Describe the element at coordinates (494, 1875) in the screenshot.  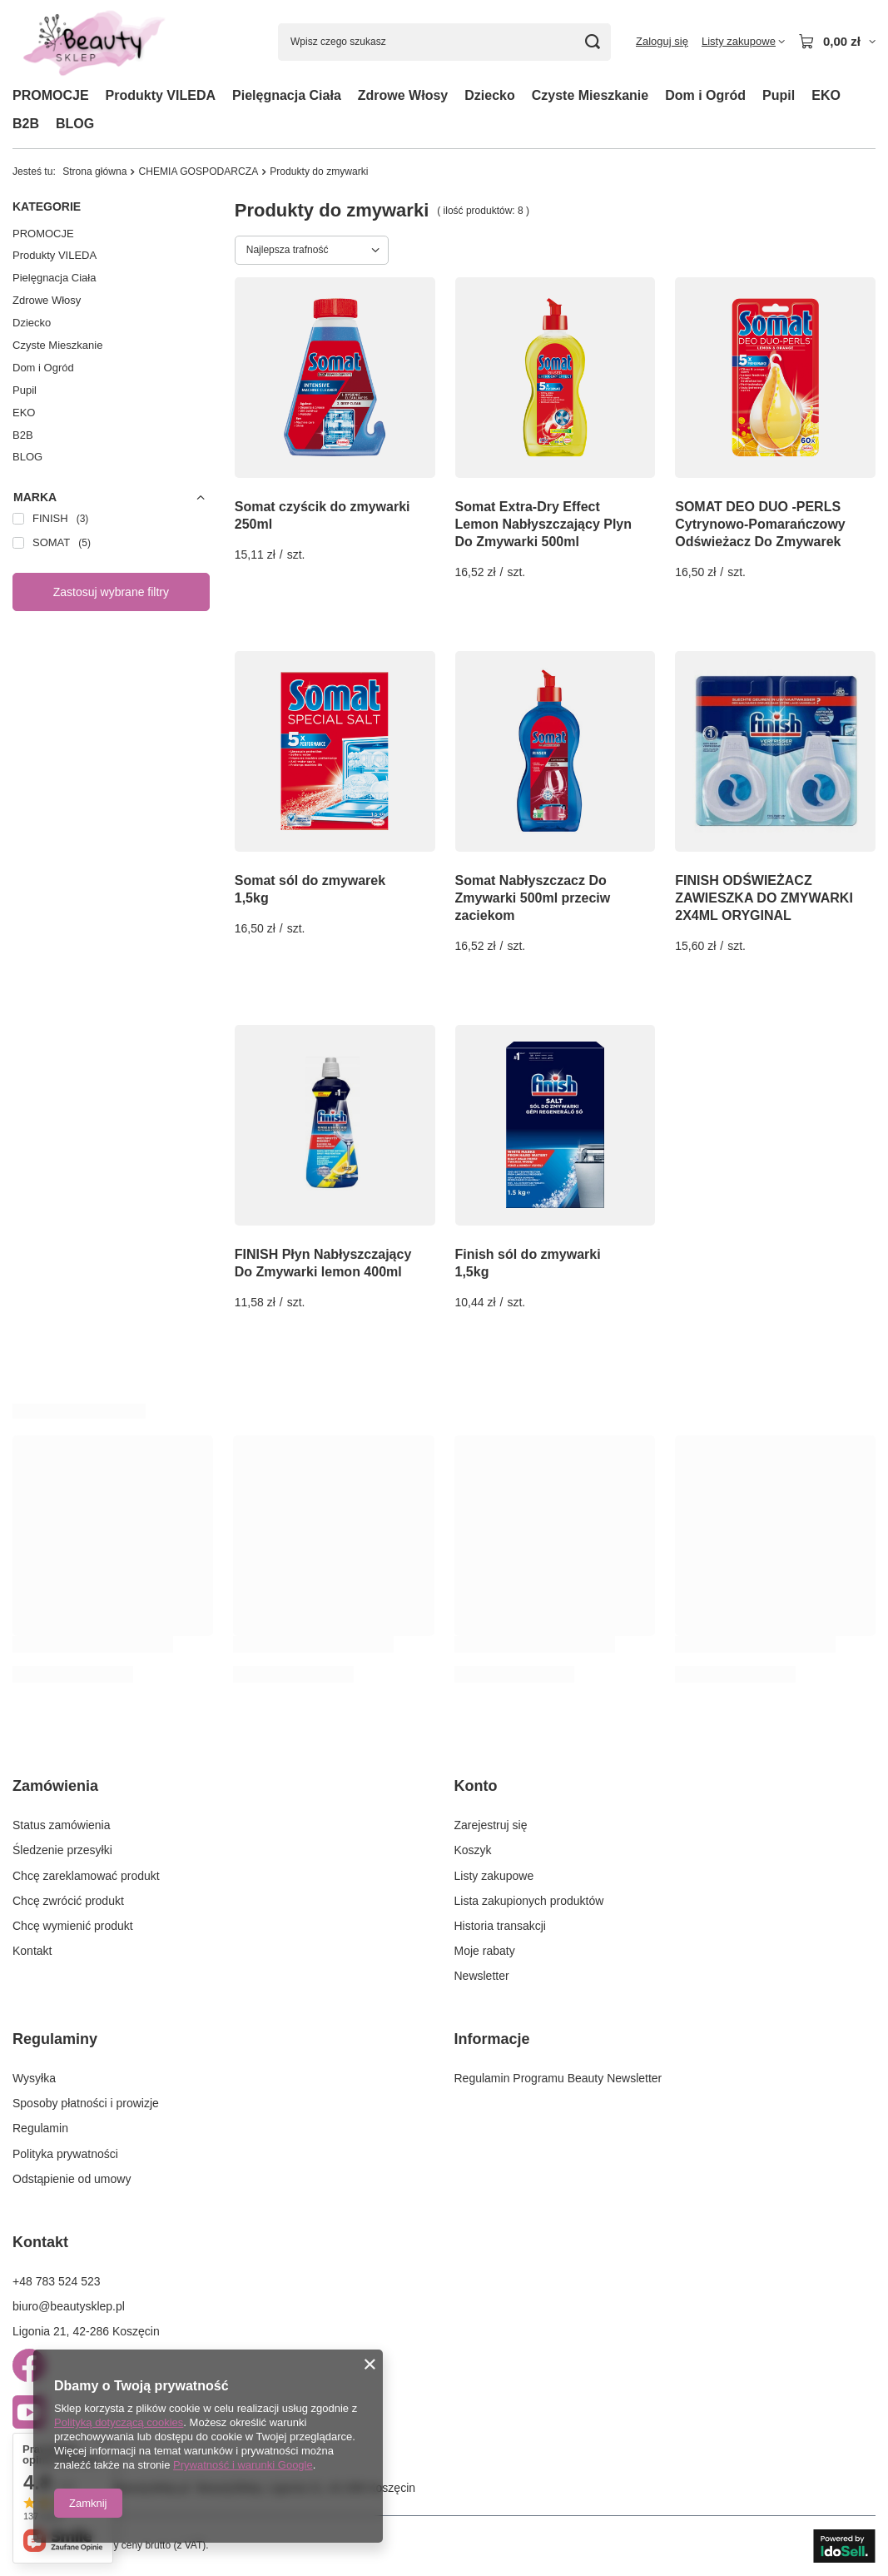
I see `Listy zakupowe [Element stopki: Listy zakupowe]` at that location.